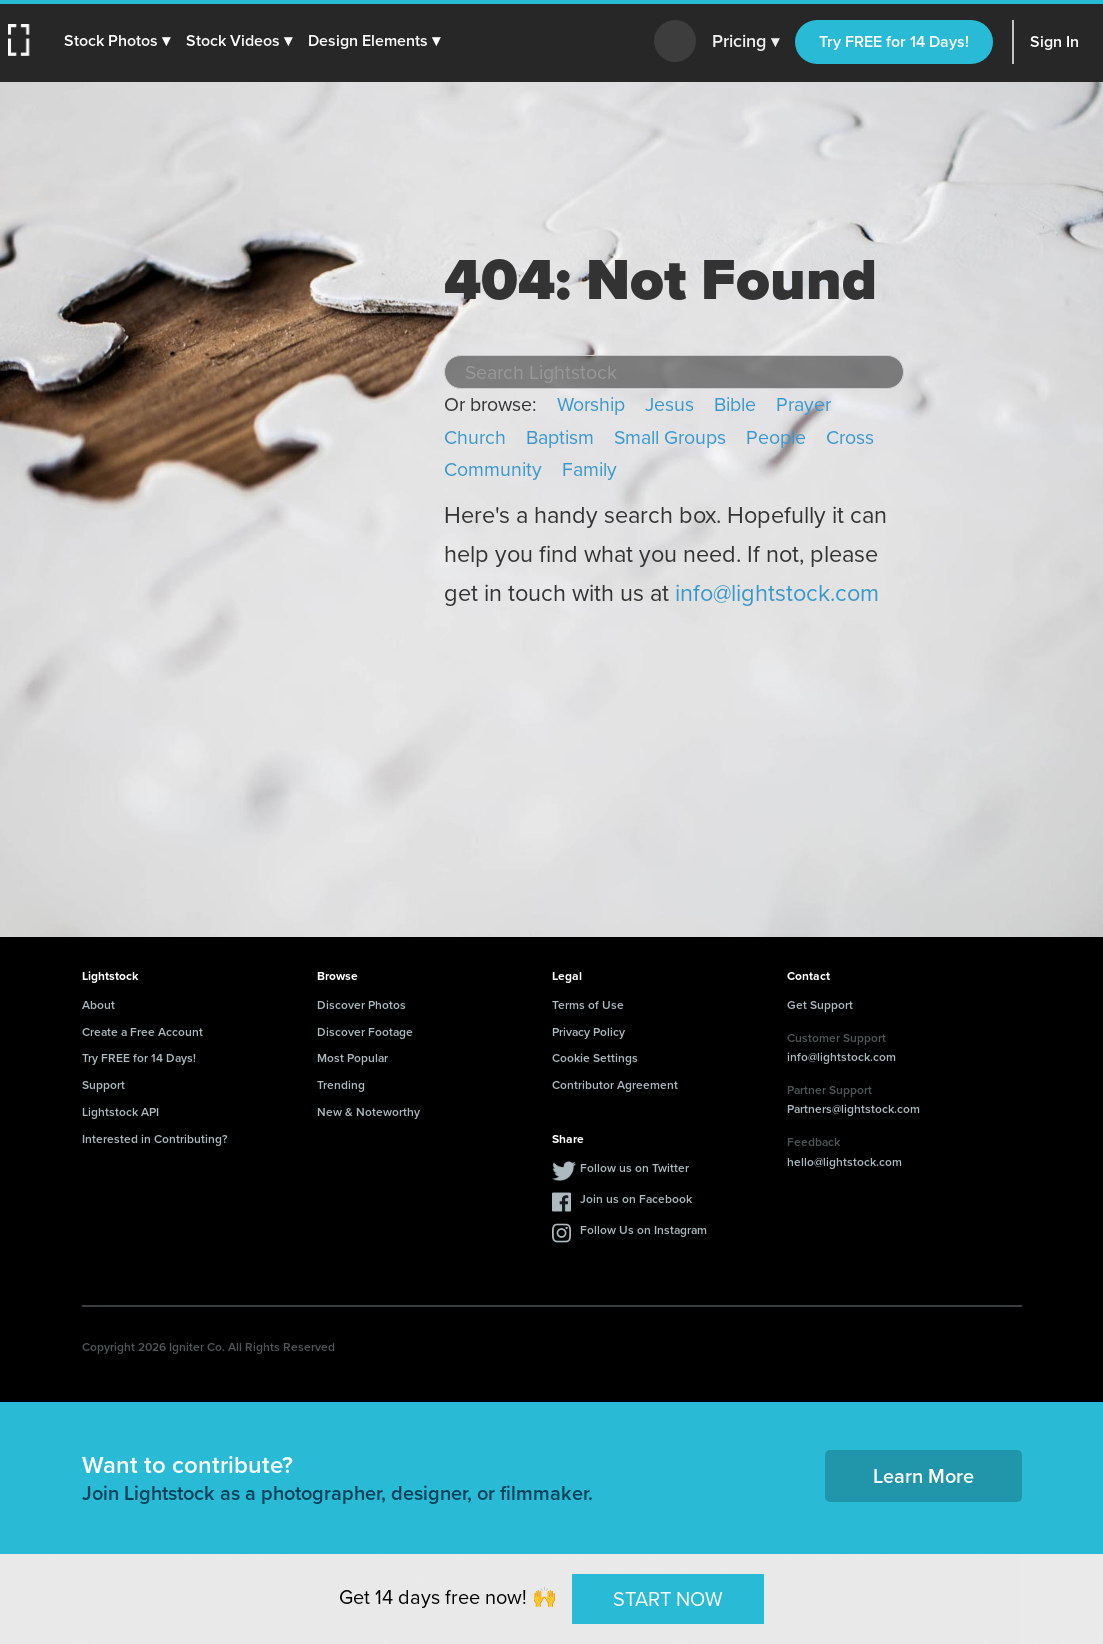 The image size is (1103, 1644). What do you see at coordinates (591, 404) in the screenshot?
I see `Worship` at bounding box center [591, 404].